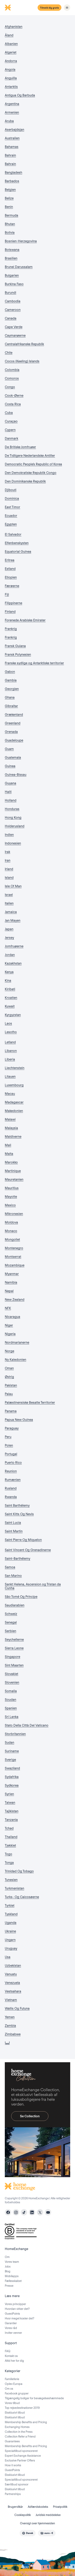  What do you see at coordinates (12, 1188) in the screenshot?
I see `Mauritius` at bounding box center [12, 1188].